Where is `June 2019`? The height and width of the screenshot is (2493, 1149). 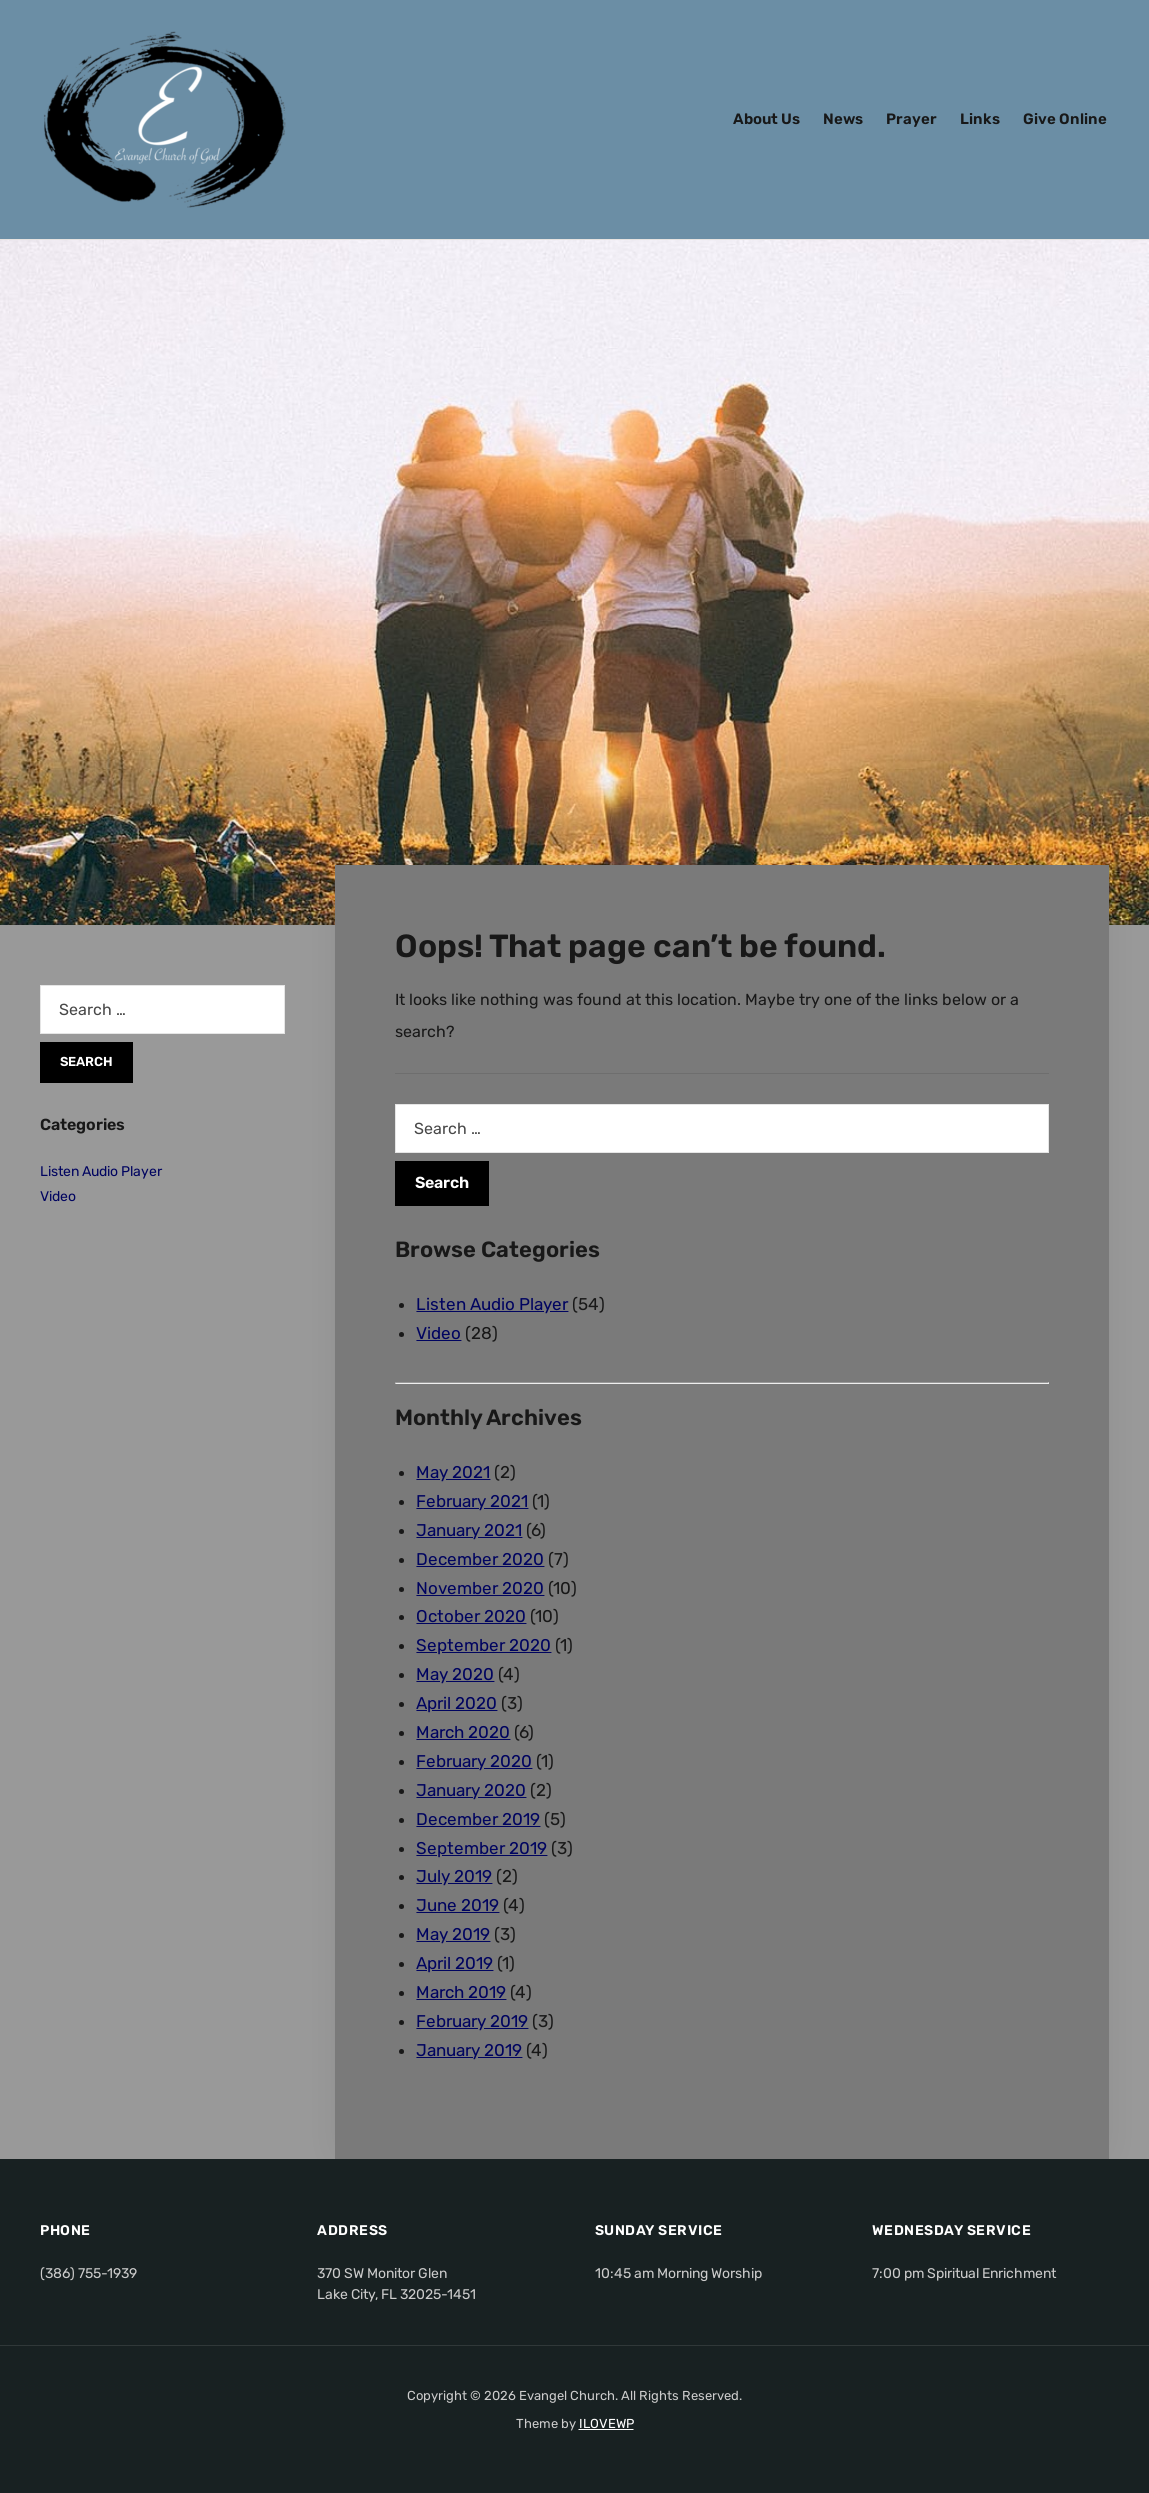
June 2019 is located at coordinates (457, 1905).